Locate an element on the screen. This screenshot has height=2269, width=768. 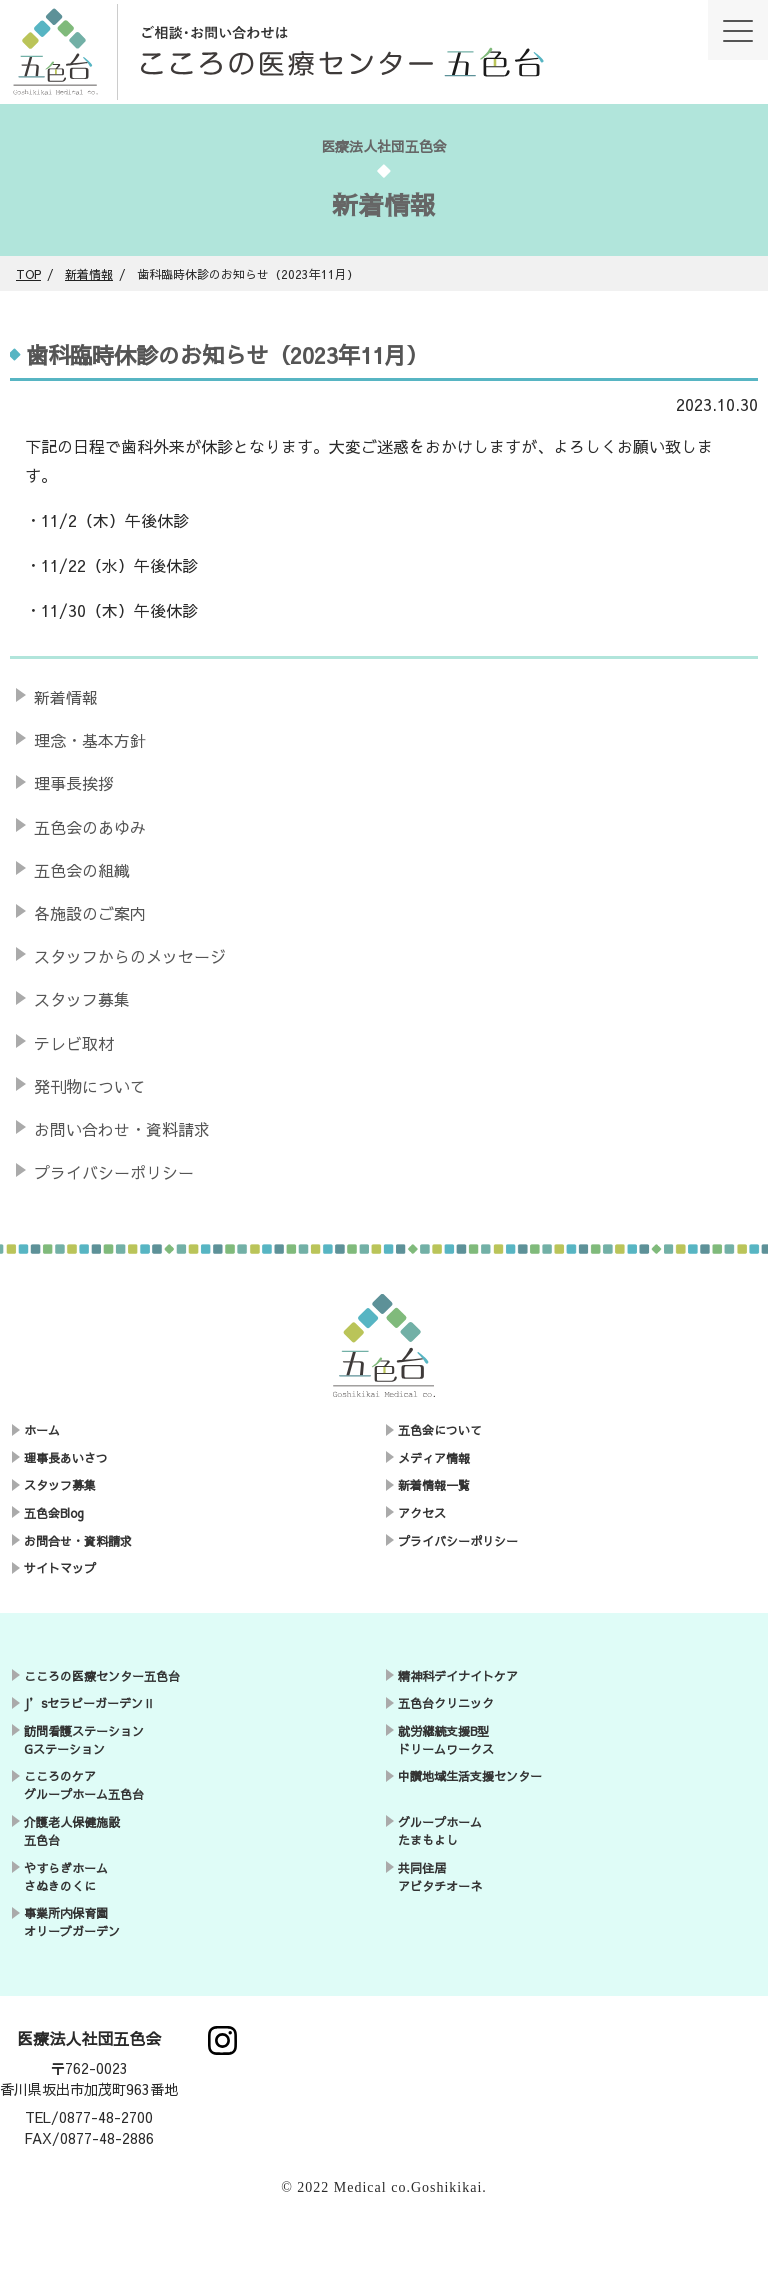
新着情報 is located at coordinates (66, 697).